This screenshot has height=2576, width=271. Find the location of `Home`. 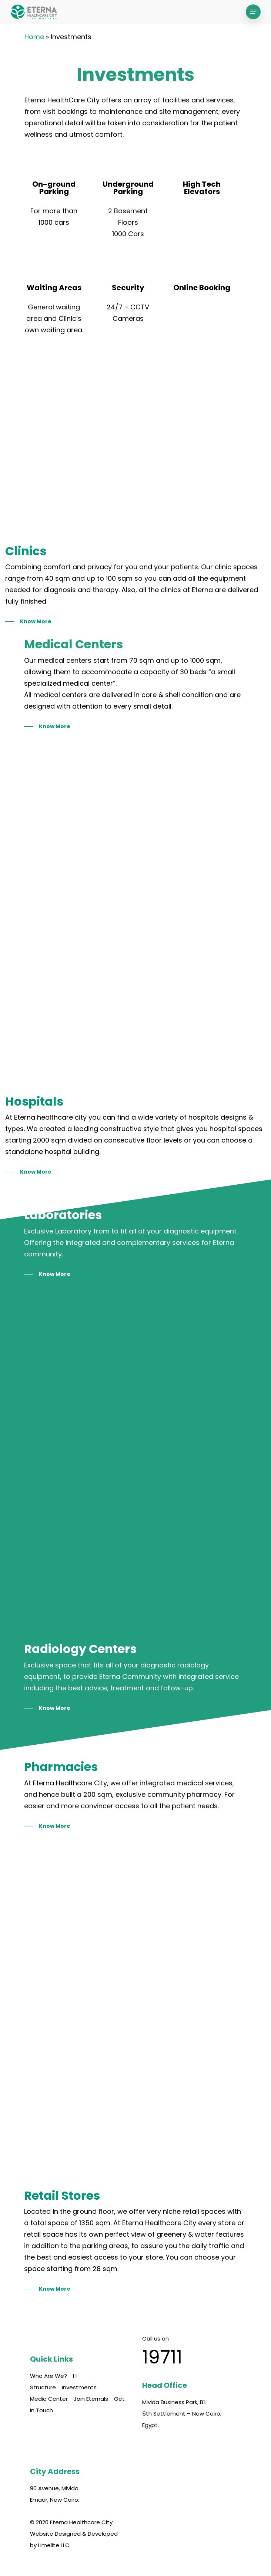

Home is located at coordinates (34, 36).